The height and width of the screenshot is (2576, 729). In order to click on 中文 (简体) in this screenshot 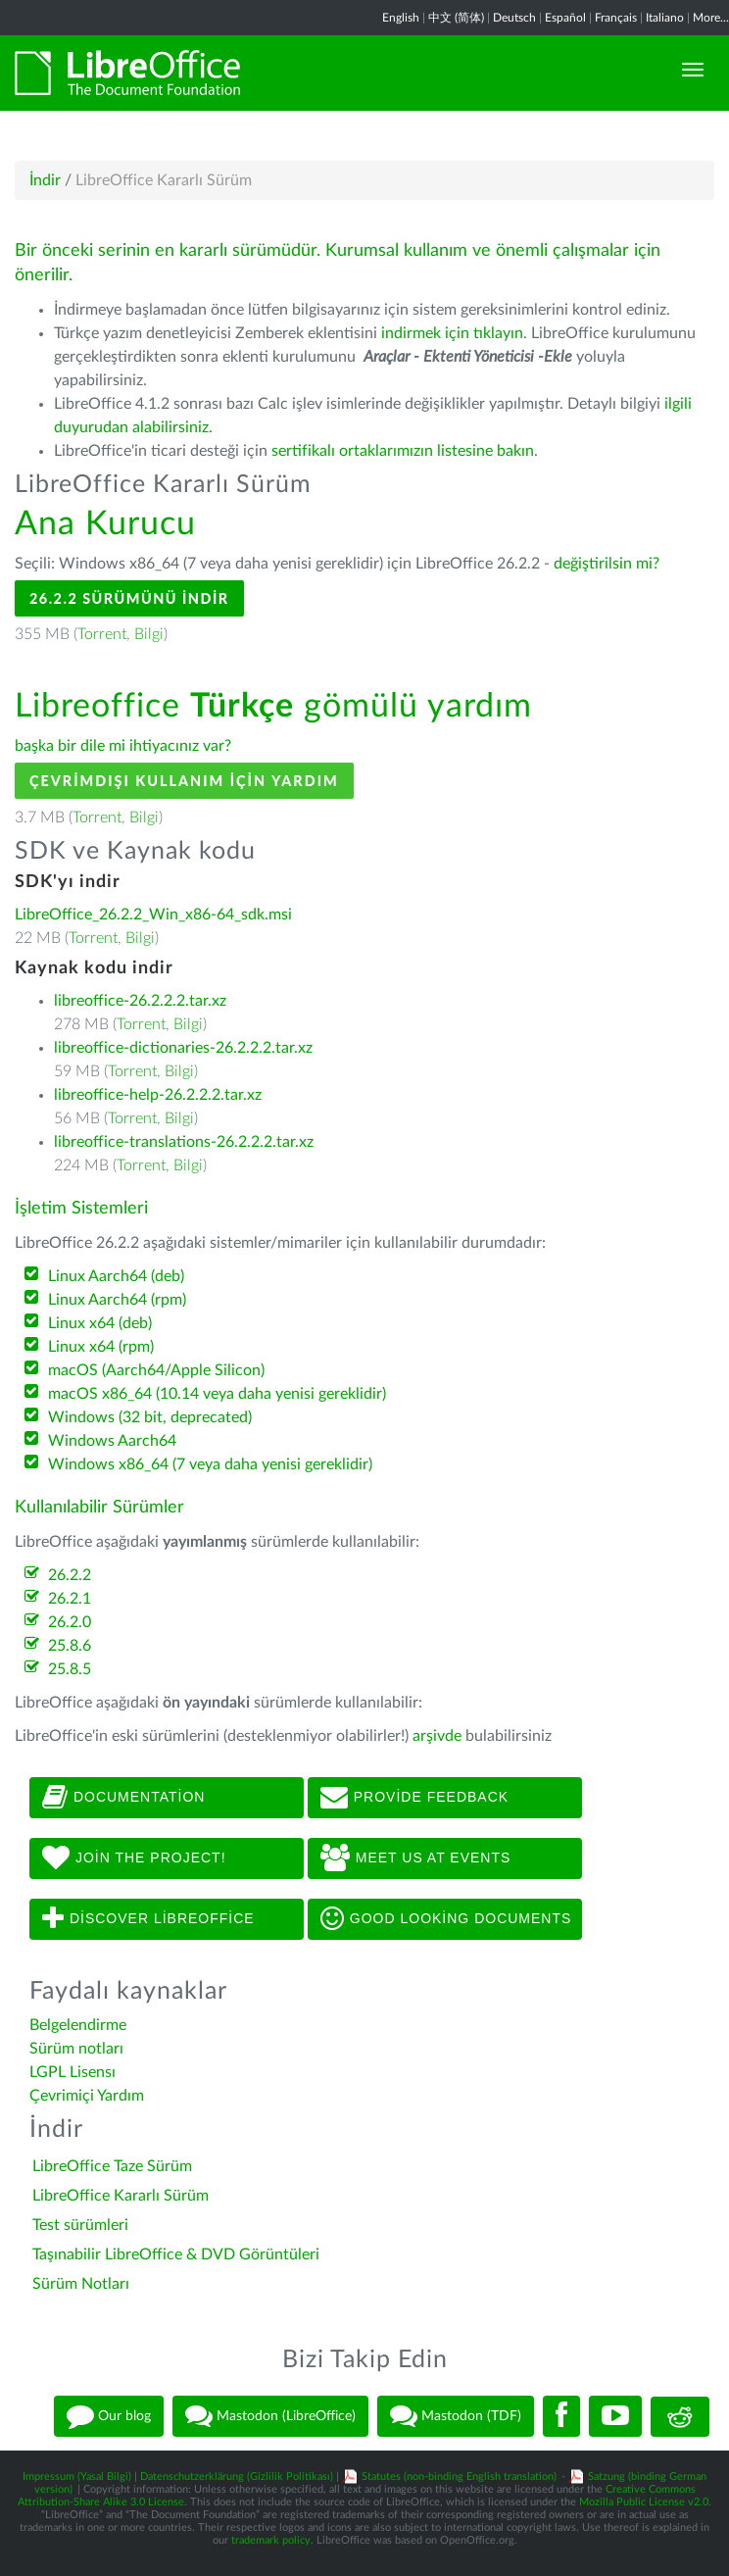, I will do `click(456, 18)`.